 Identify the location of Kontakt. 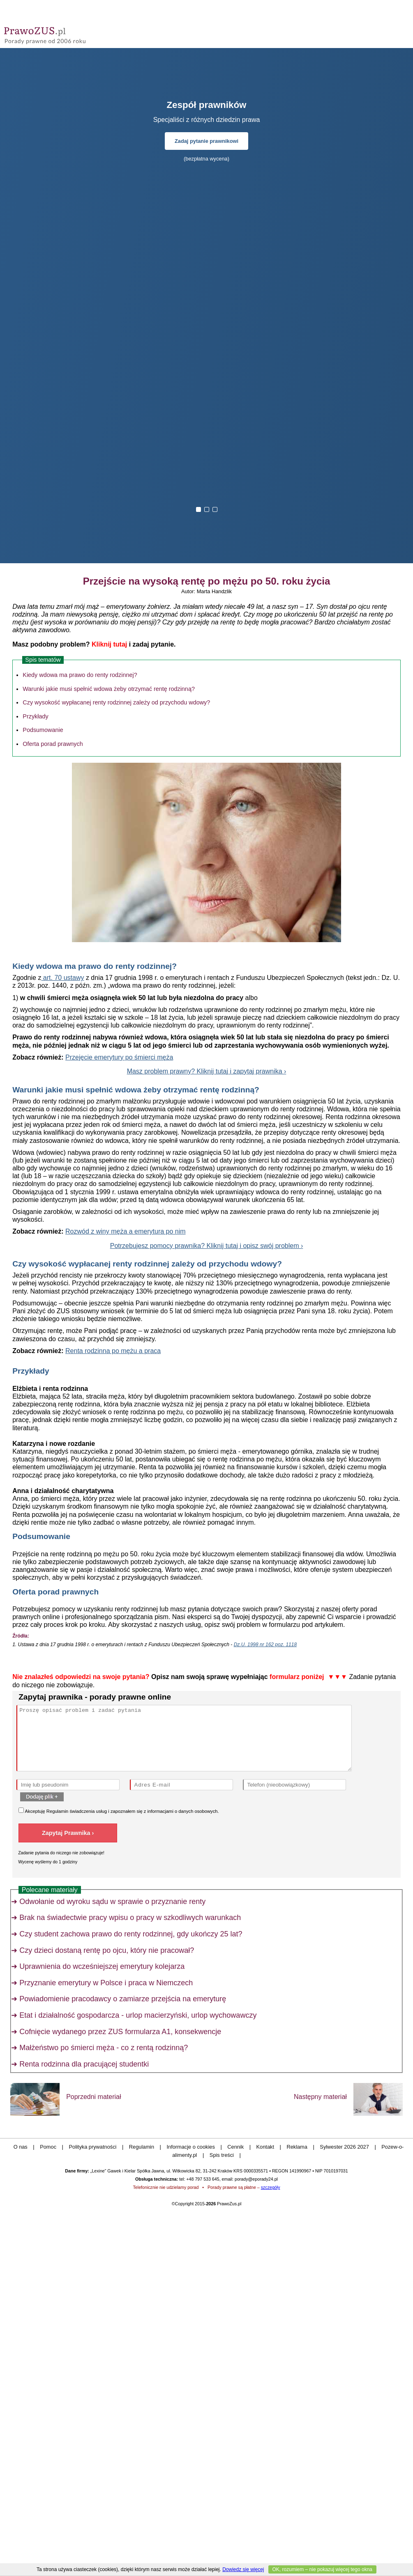
(265, 2147).